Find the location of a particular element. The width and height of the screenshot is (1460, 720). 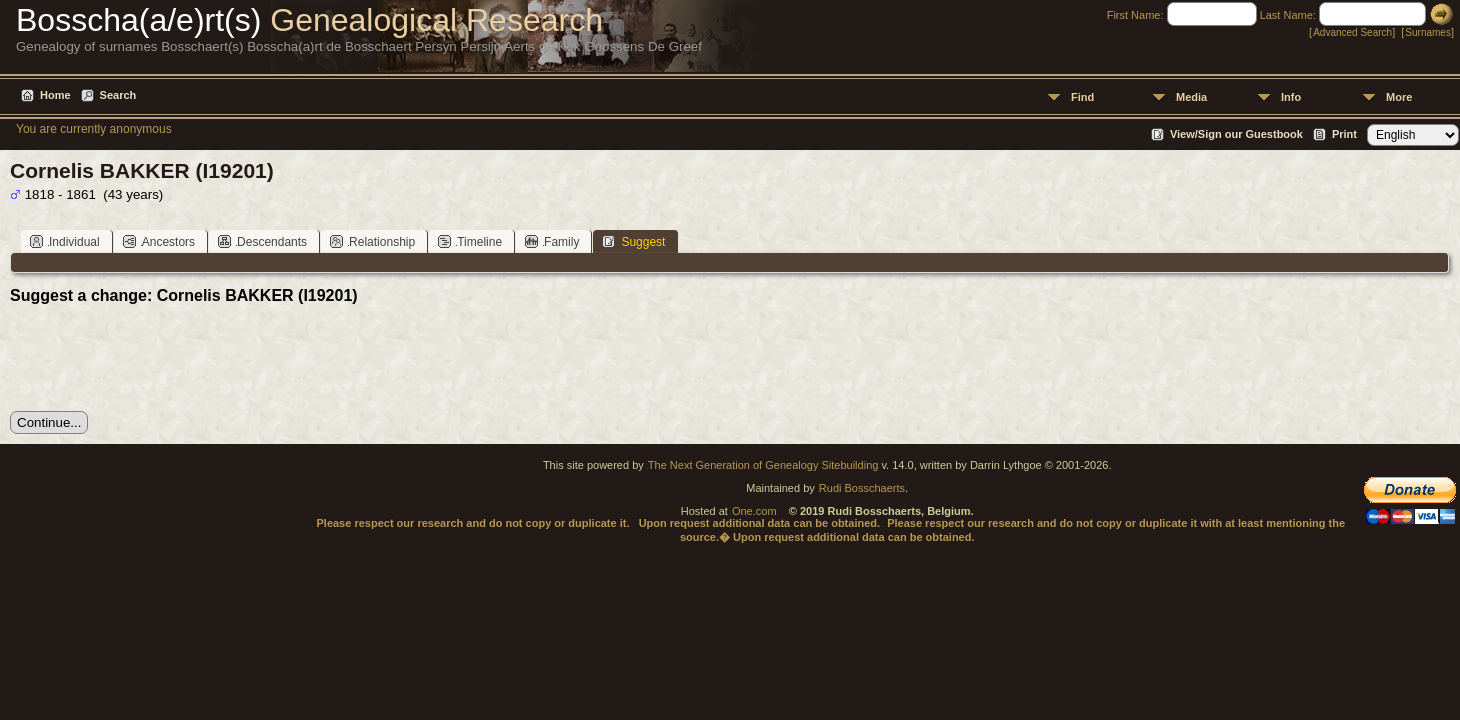

More is located at coordinates (1399, 97).